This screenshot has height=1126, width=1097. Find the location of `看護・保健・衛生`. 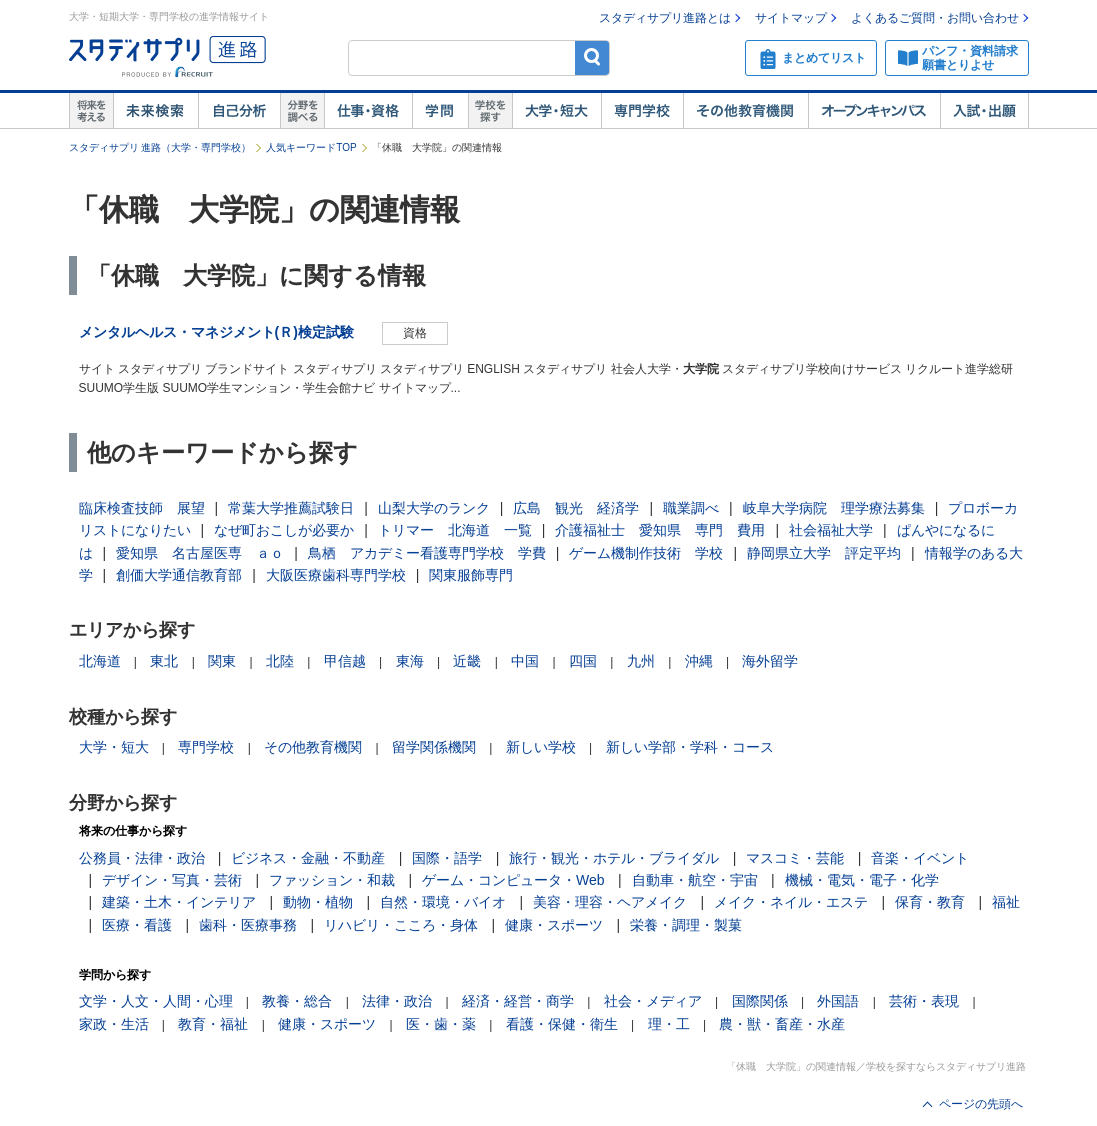

看護・保健・衛生 is located at coordinates (562, 1024).